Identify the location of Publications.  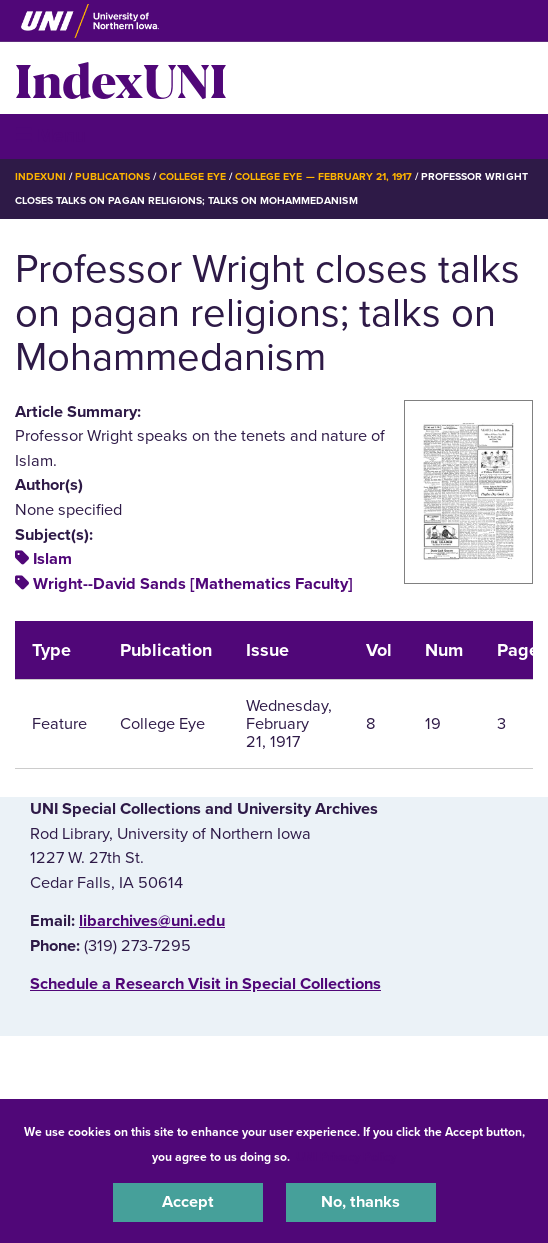
(112, 176).